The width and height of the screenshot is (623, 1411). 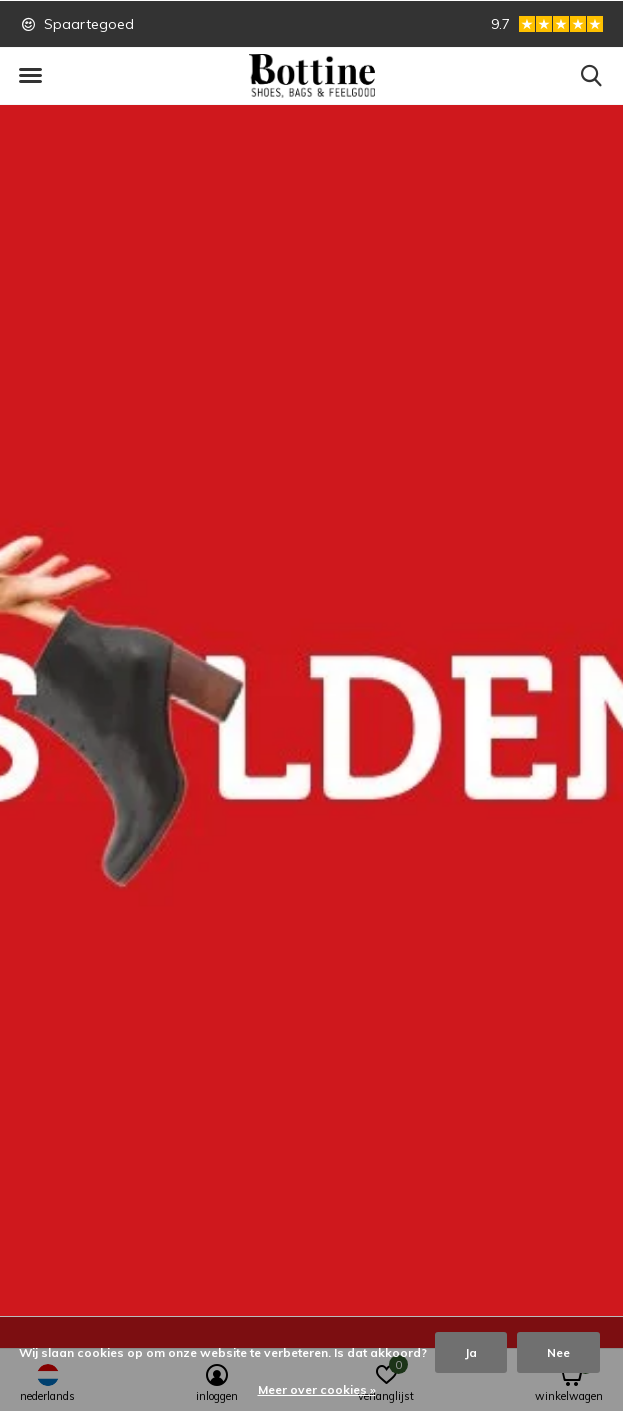 What do you see at coordinates (558, 1352) in the screenshot?
I see `Nee` at bounding box center [558, 1352].